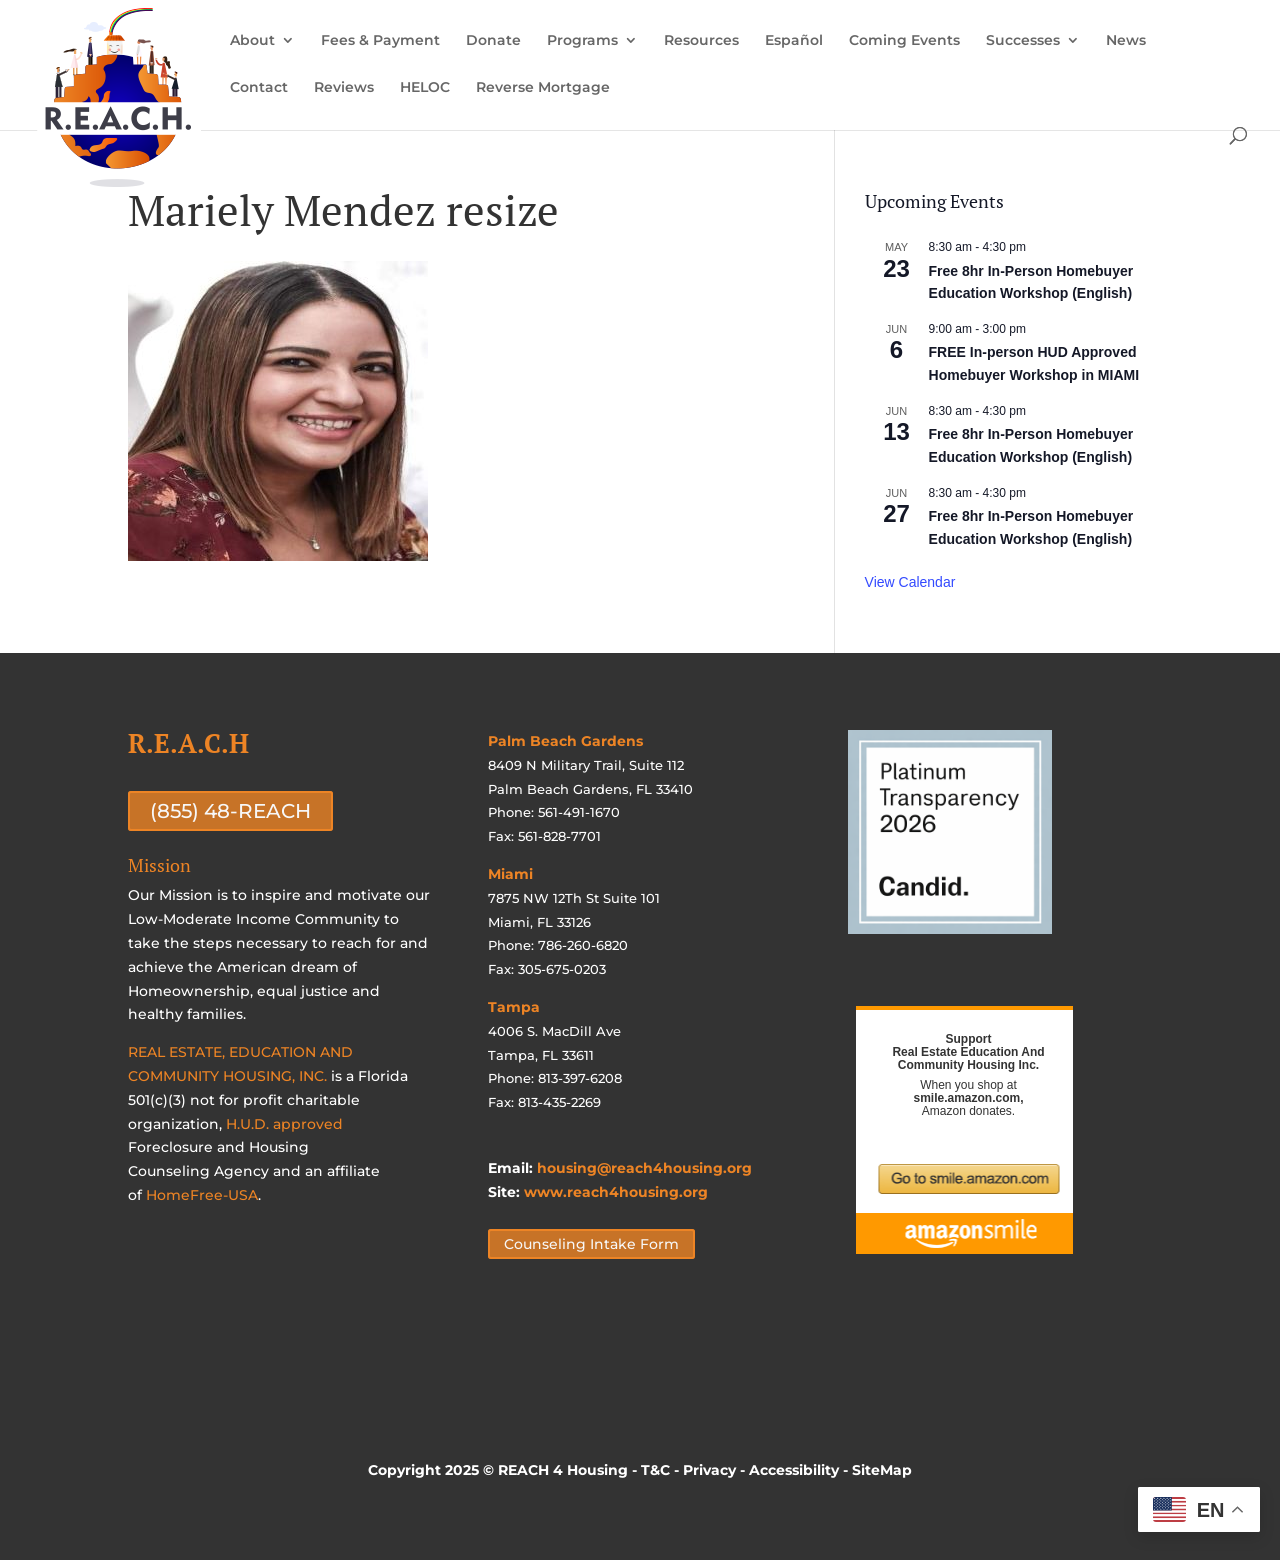 This screenshot has height=1560, width=1280. I want to click on Reverse Mortgage, so click(543, 88).